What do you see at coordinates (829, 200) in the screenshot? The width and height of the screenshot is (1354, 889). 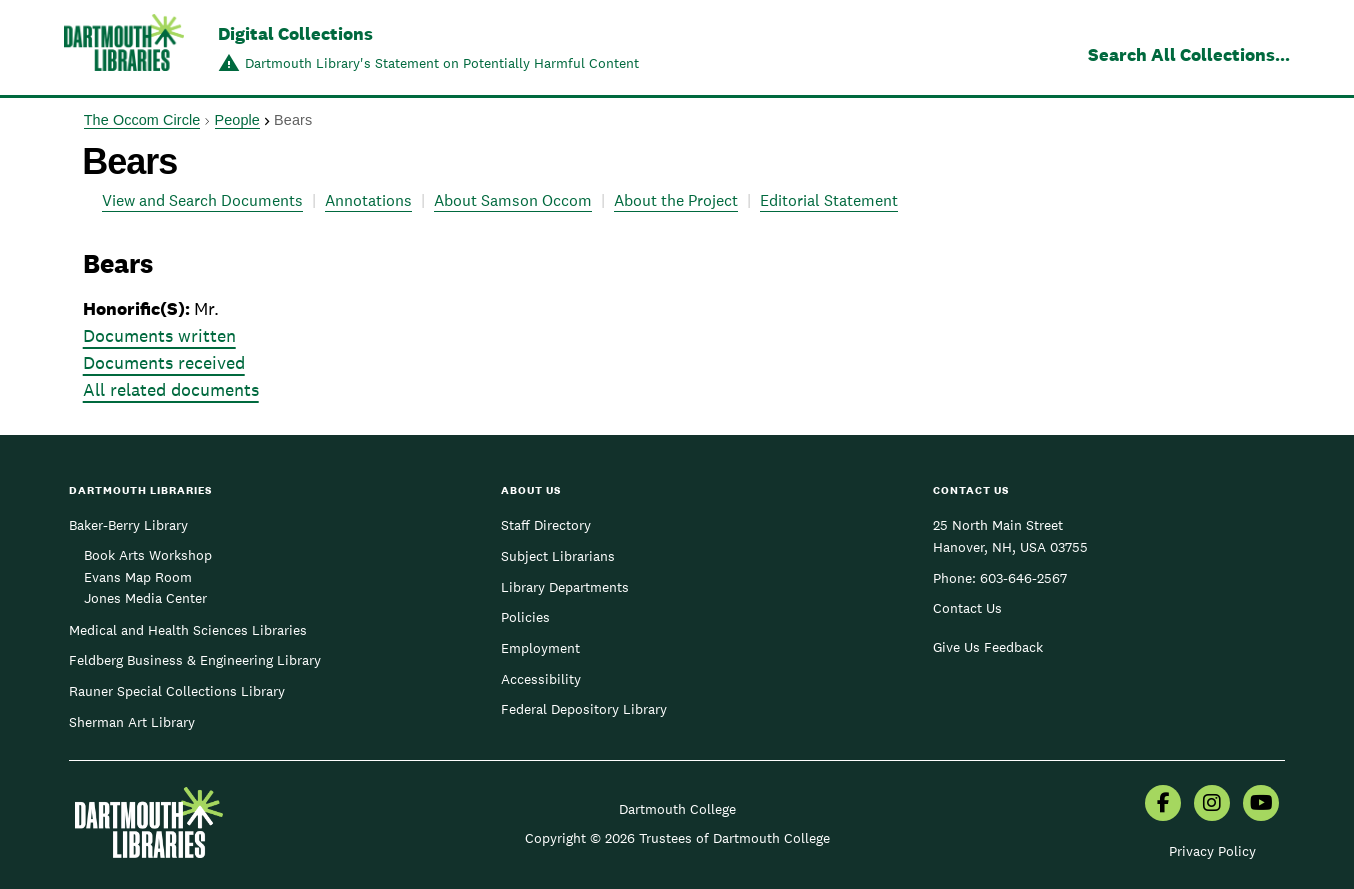 I see `Editorial Statement` at bounding box center [829, 200].